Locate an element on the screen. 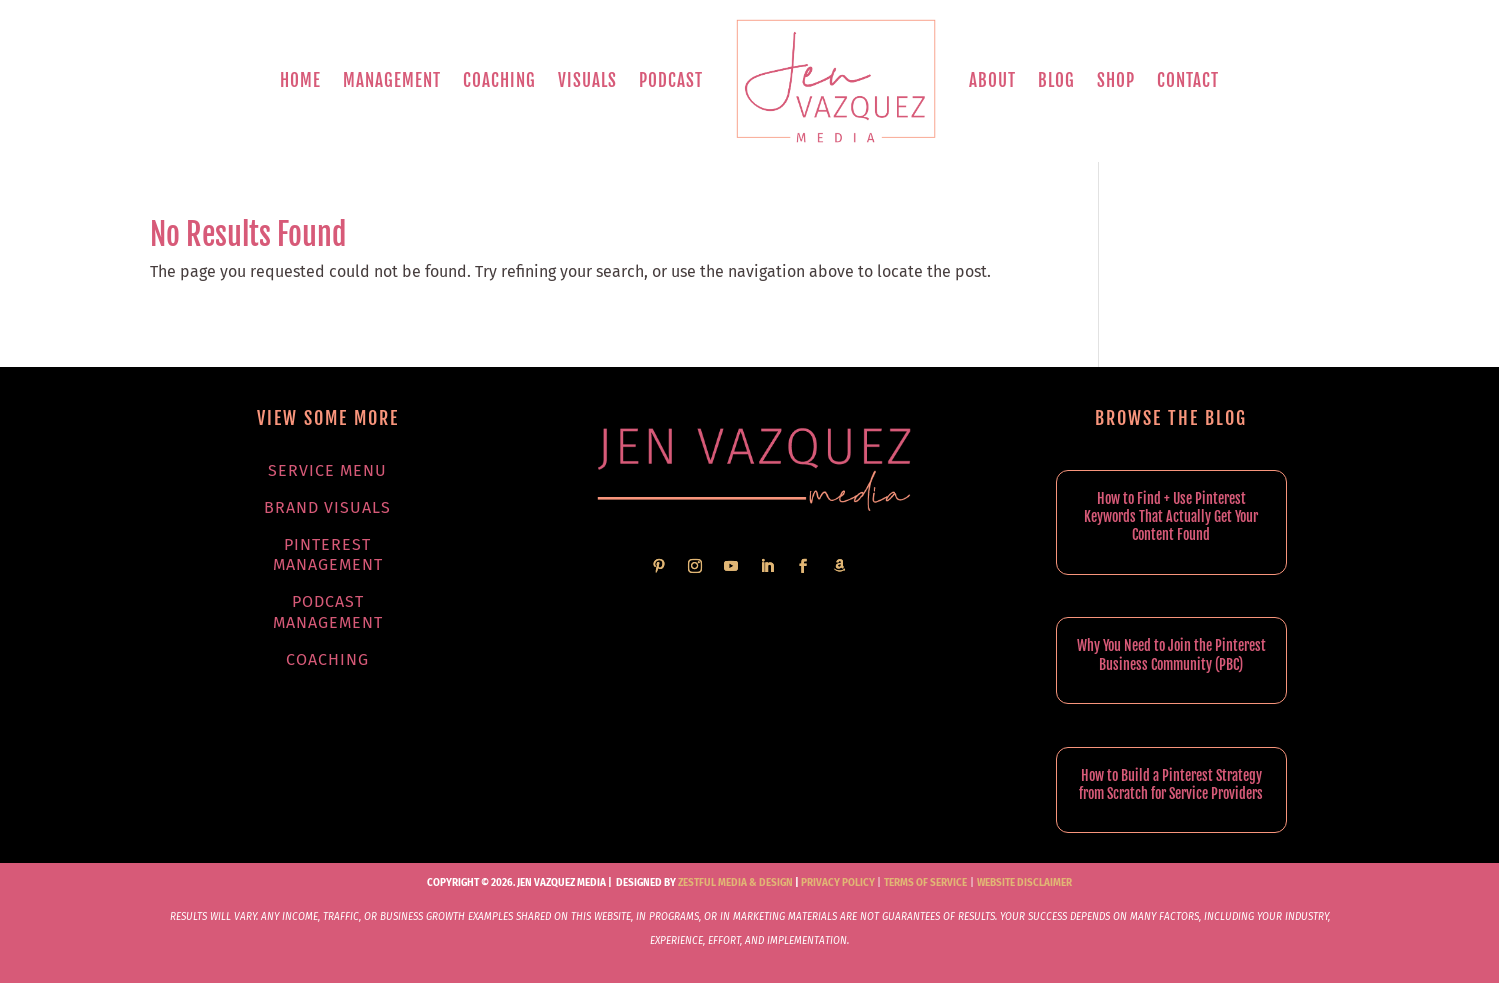  Visuals is located at coordinates (587, 80).